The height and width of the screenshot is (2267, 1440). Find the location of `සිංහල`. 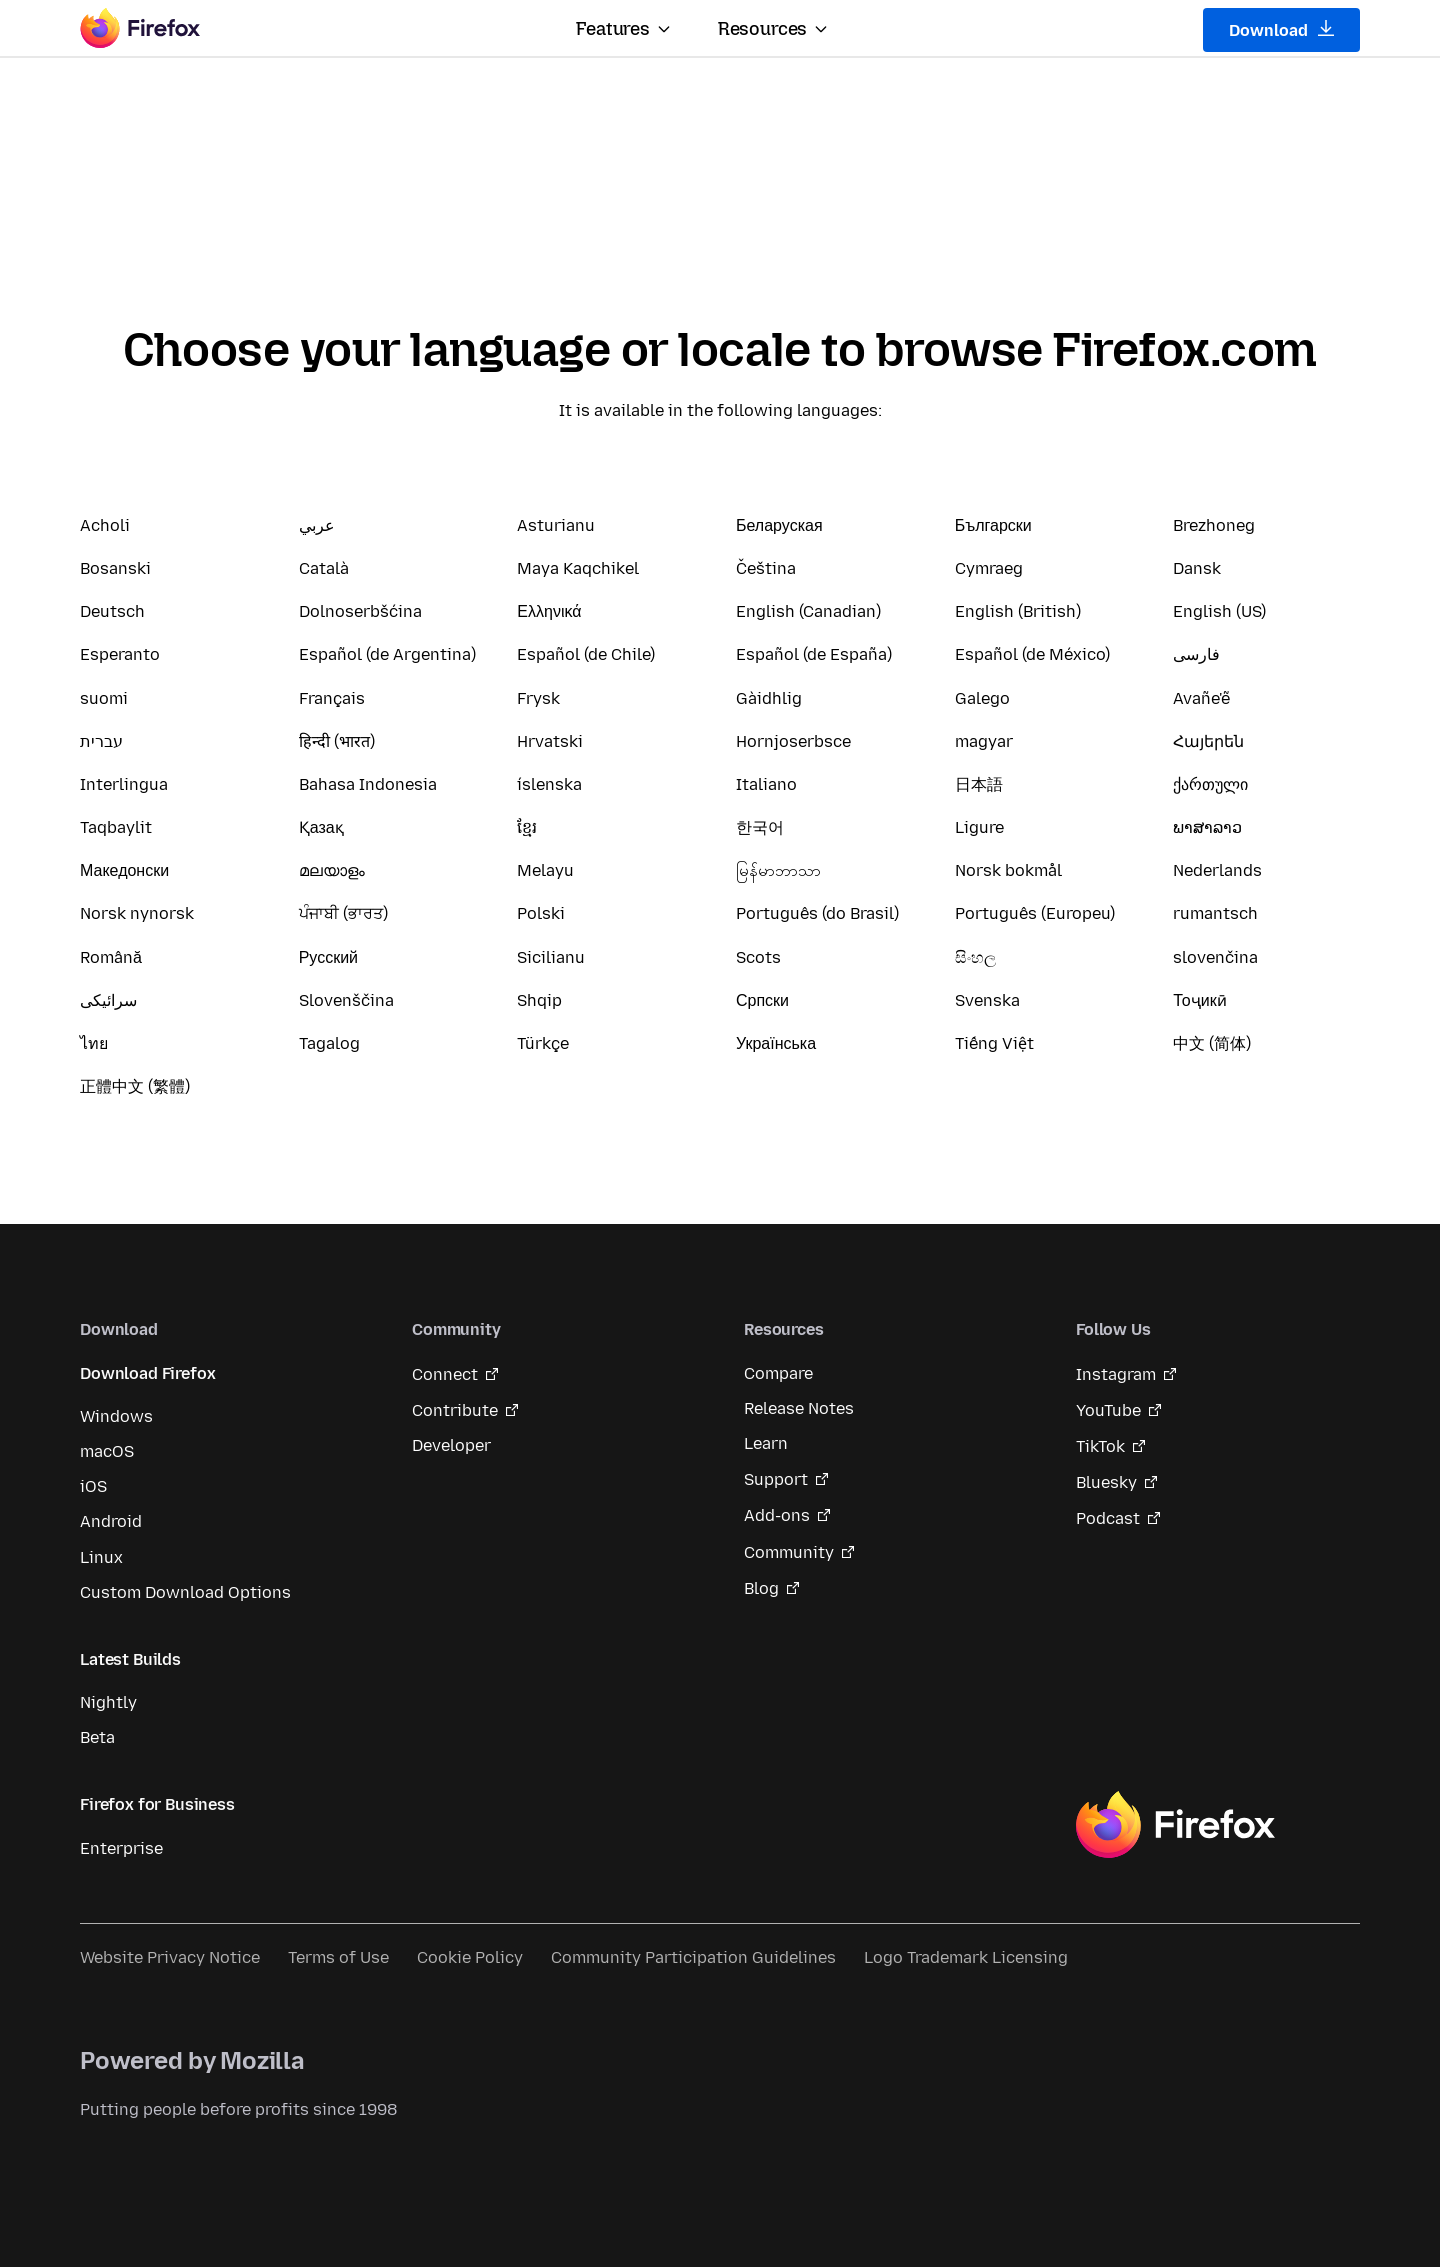

සිංහල is located at coordinates (975, 957).